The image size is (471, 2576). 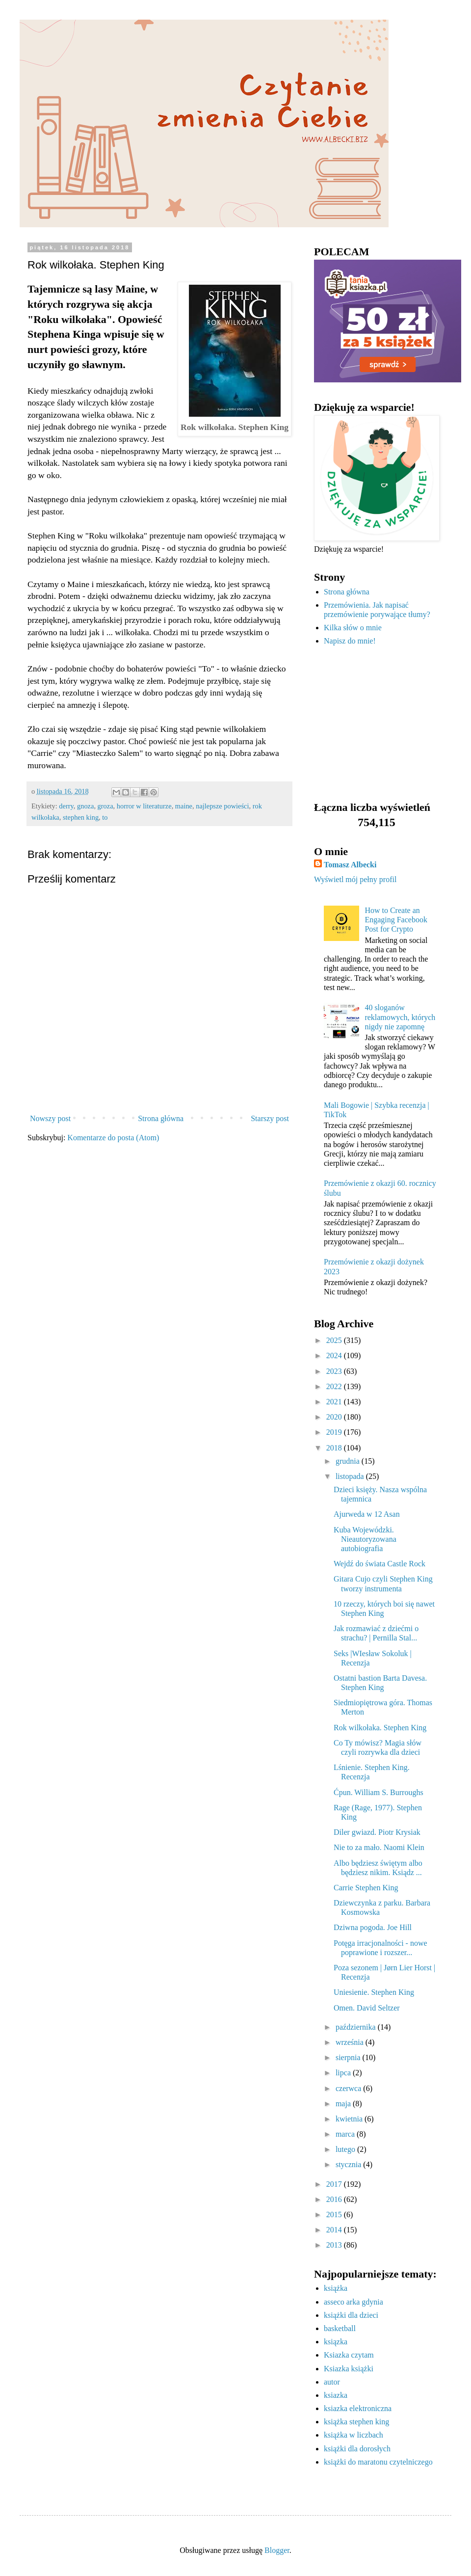 I want to click on książka, so click(x=335, y=2288).